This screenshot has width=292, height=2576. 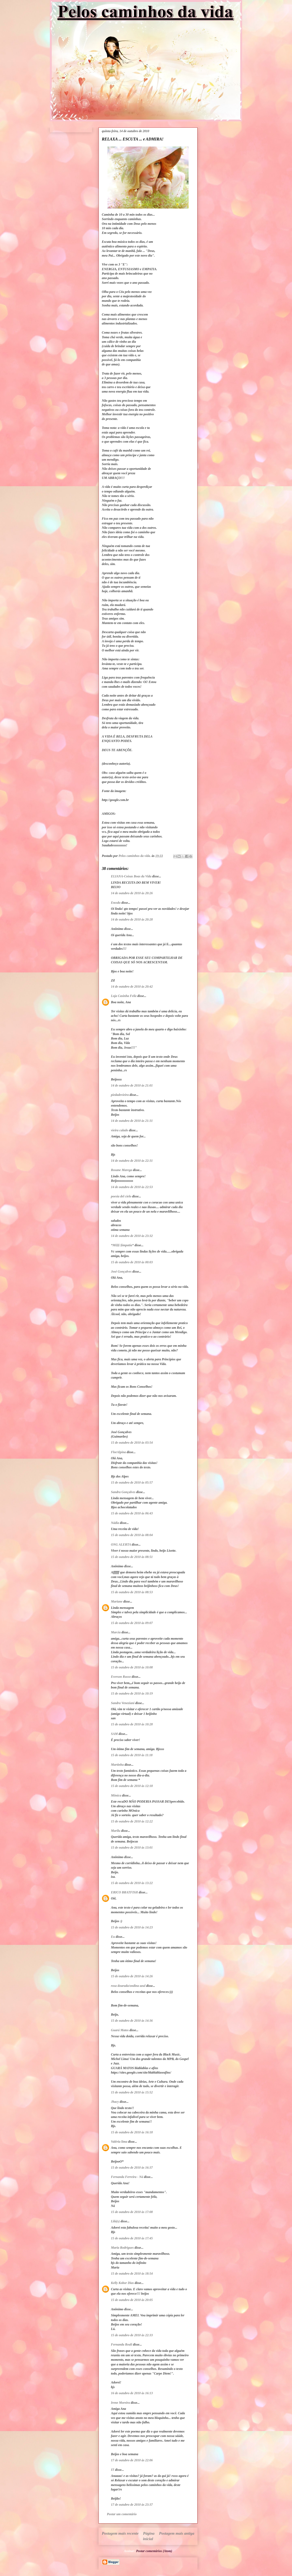 I want to click on 15 de outubro de 2010 às 13:22, so click(x=132, y=1883).